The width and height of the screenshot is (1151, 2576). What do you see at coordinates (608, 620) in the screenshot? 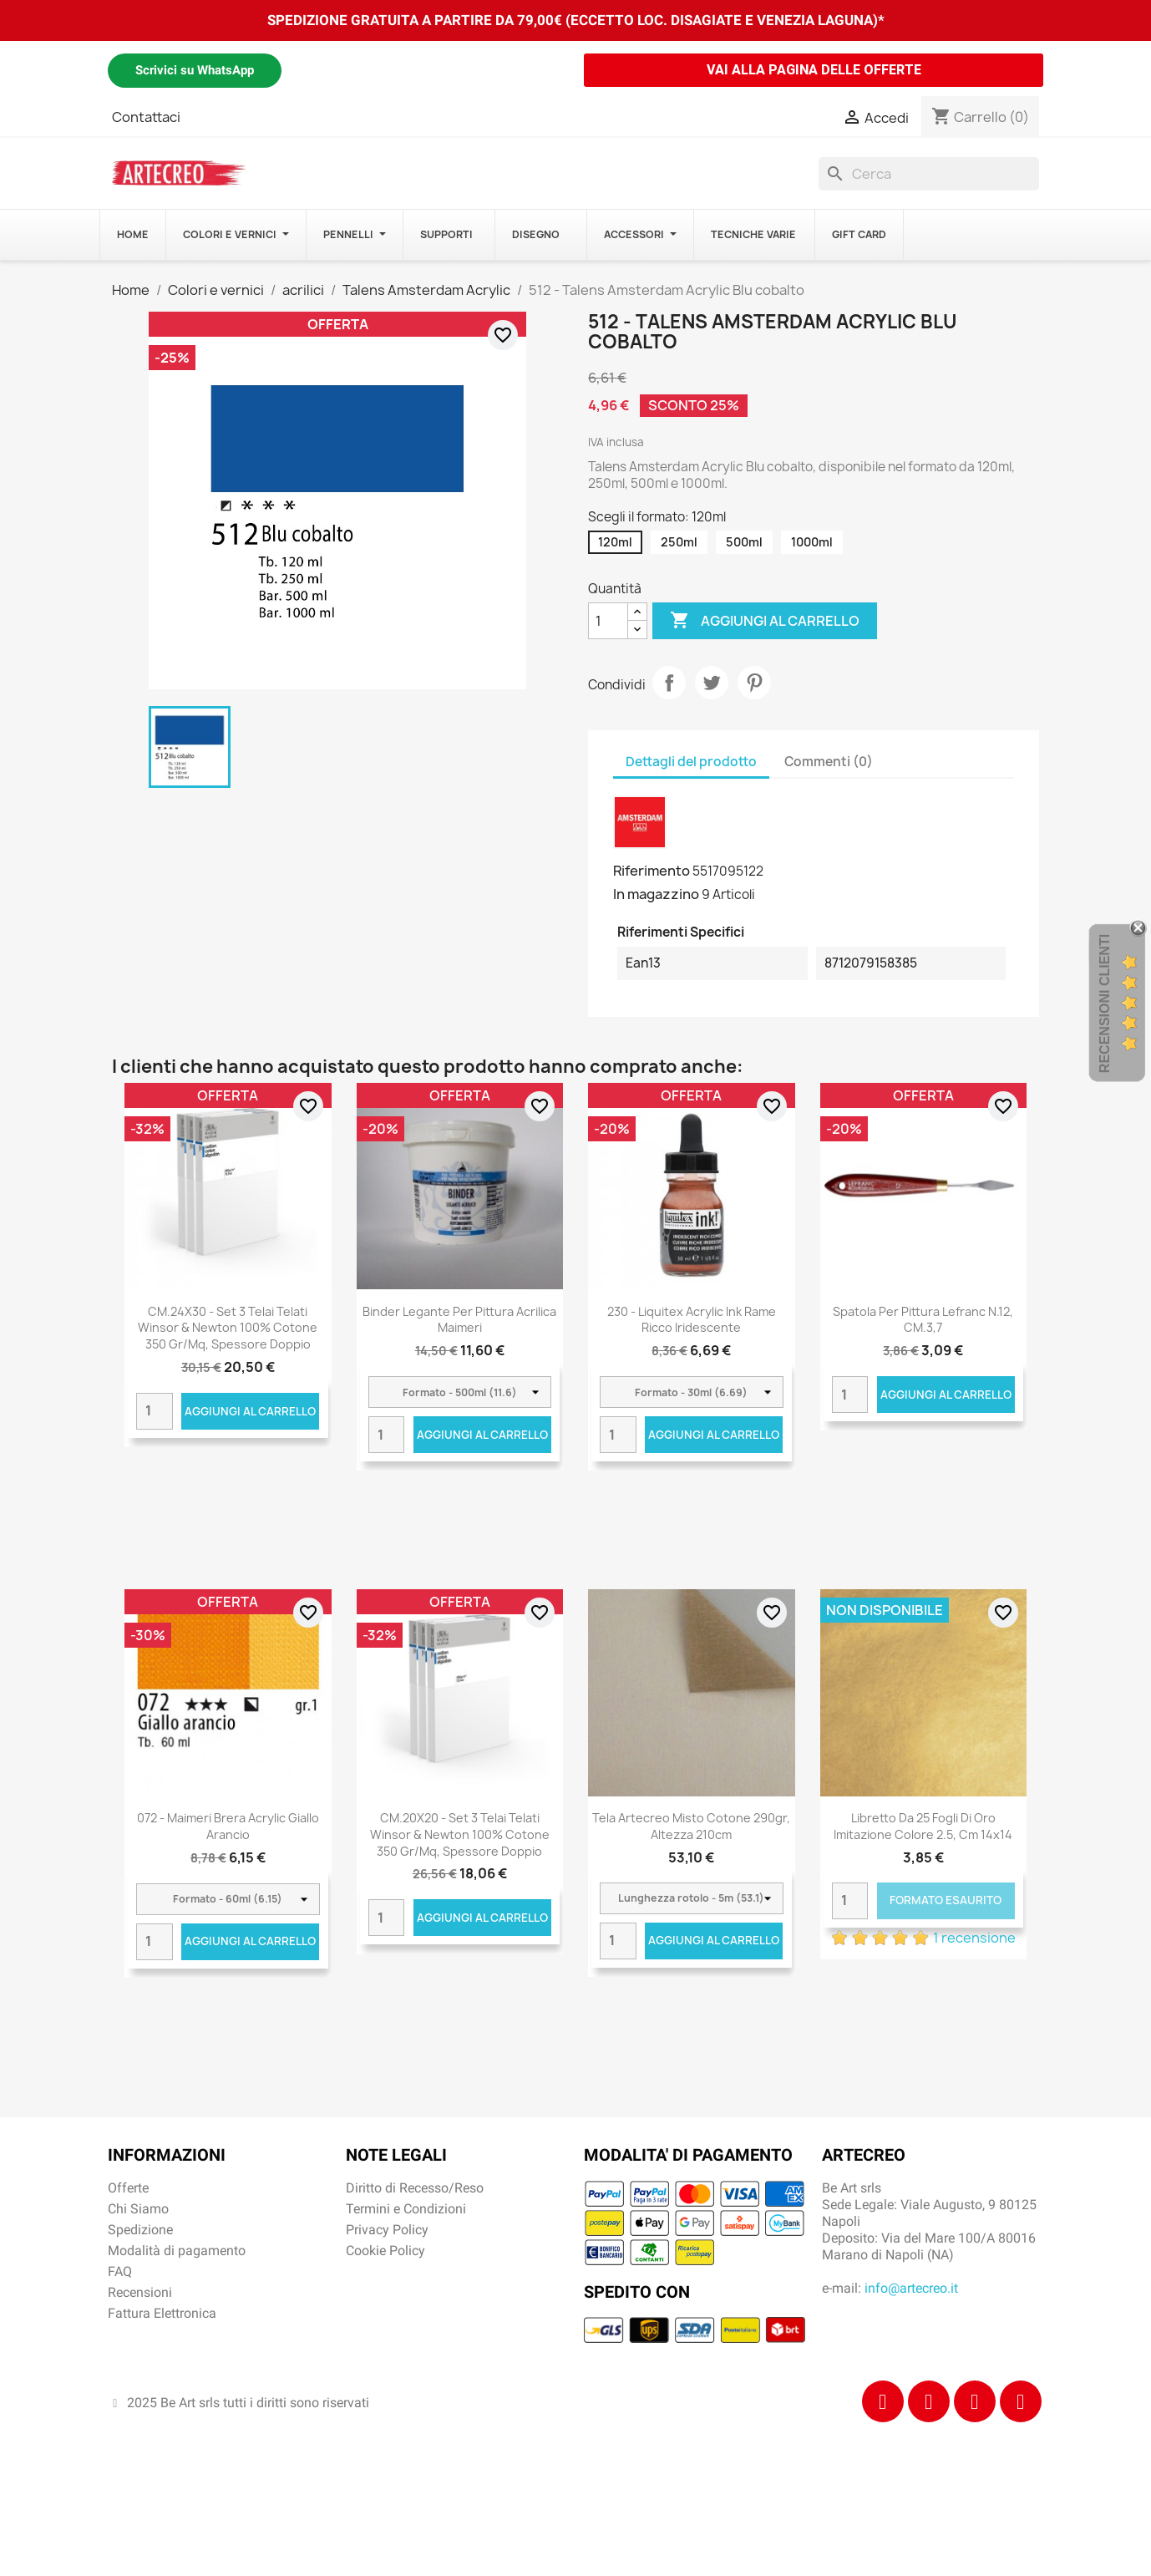
I see `[Quantità]` at bounding box center [608, 620].